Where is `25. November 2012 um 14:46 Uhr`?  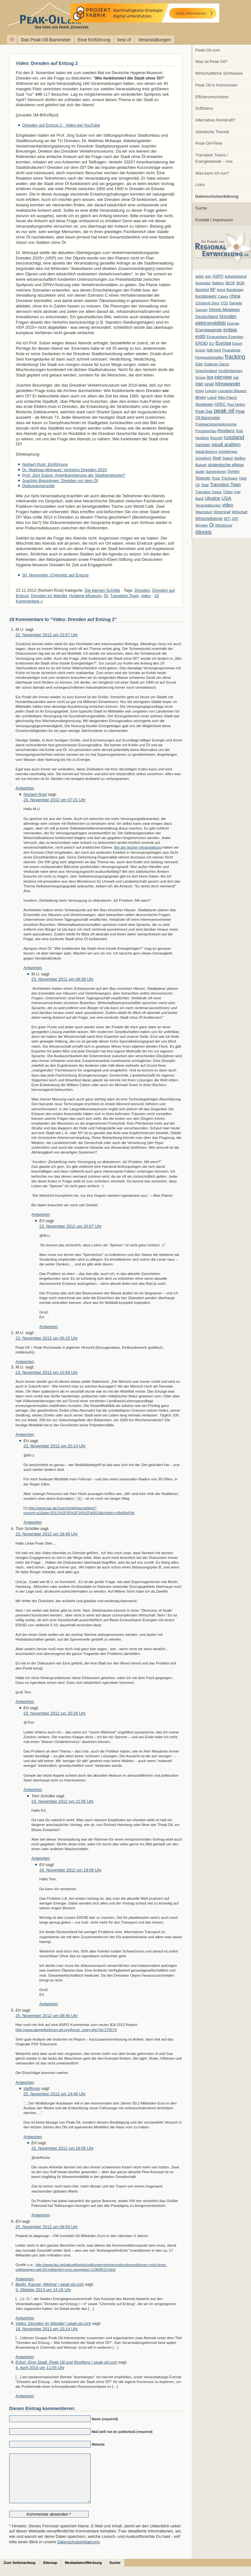 25. November 2012 um 14:46 Uhr is located at coordinates (55, 2093).